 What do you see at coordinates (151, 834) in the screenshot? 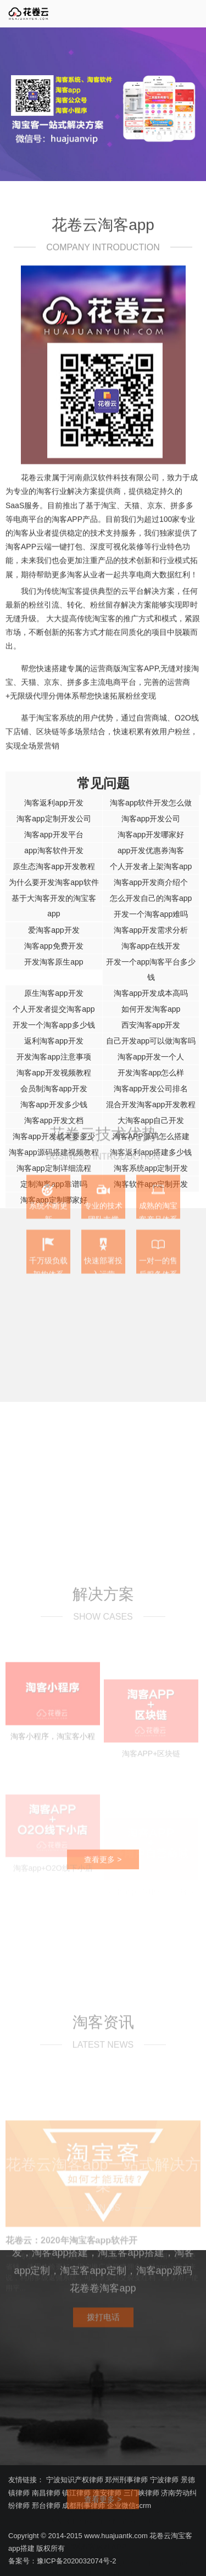
I see `淘客app开发哪家好` at bounding box center [151, 834].